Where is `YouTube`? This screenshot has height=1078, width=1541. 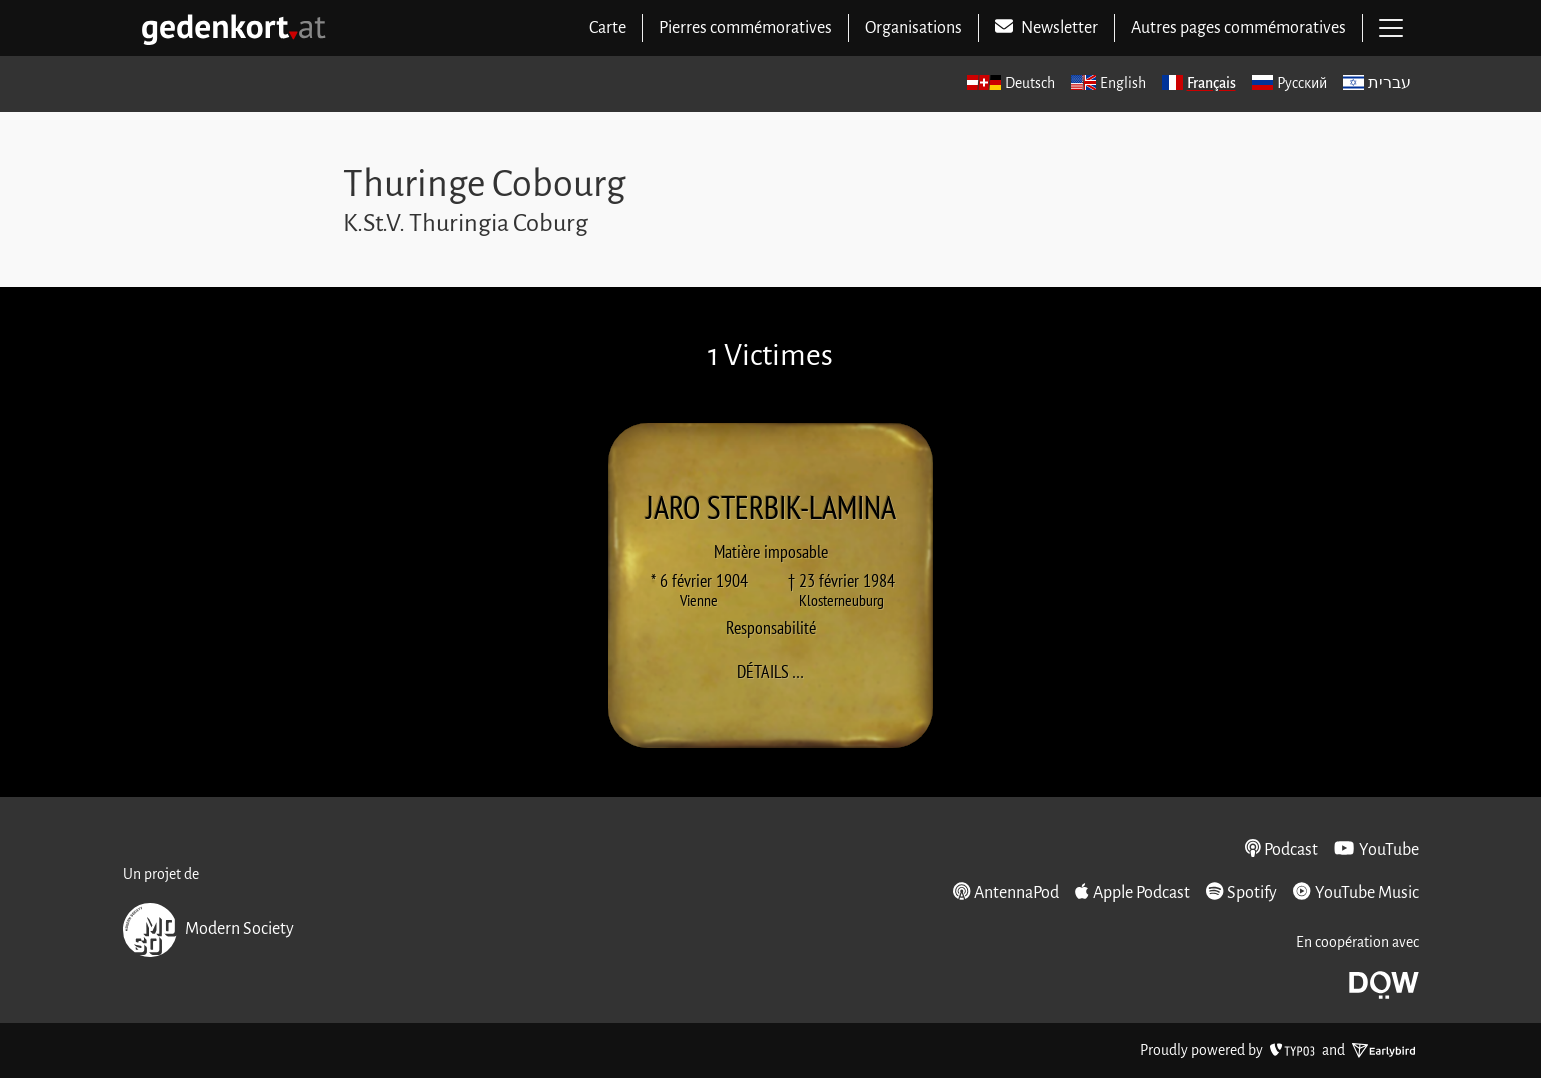
YouTube is located at coordinates (1376, 849).